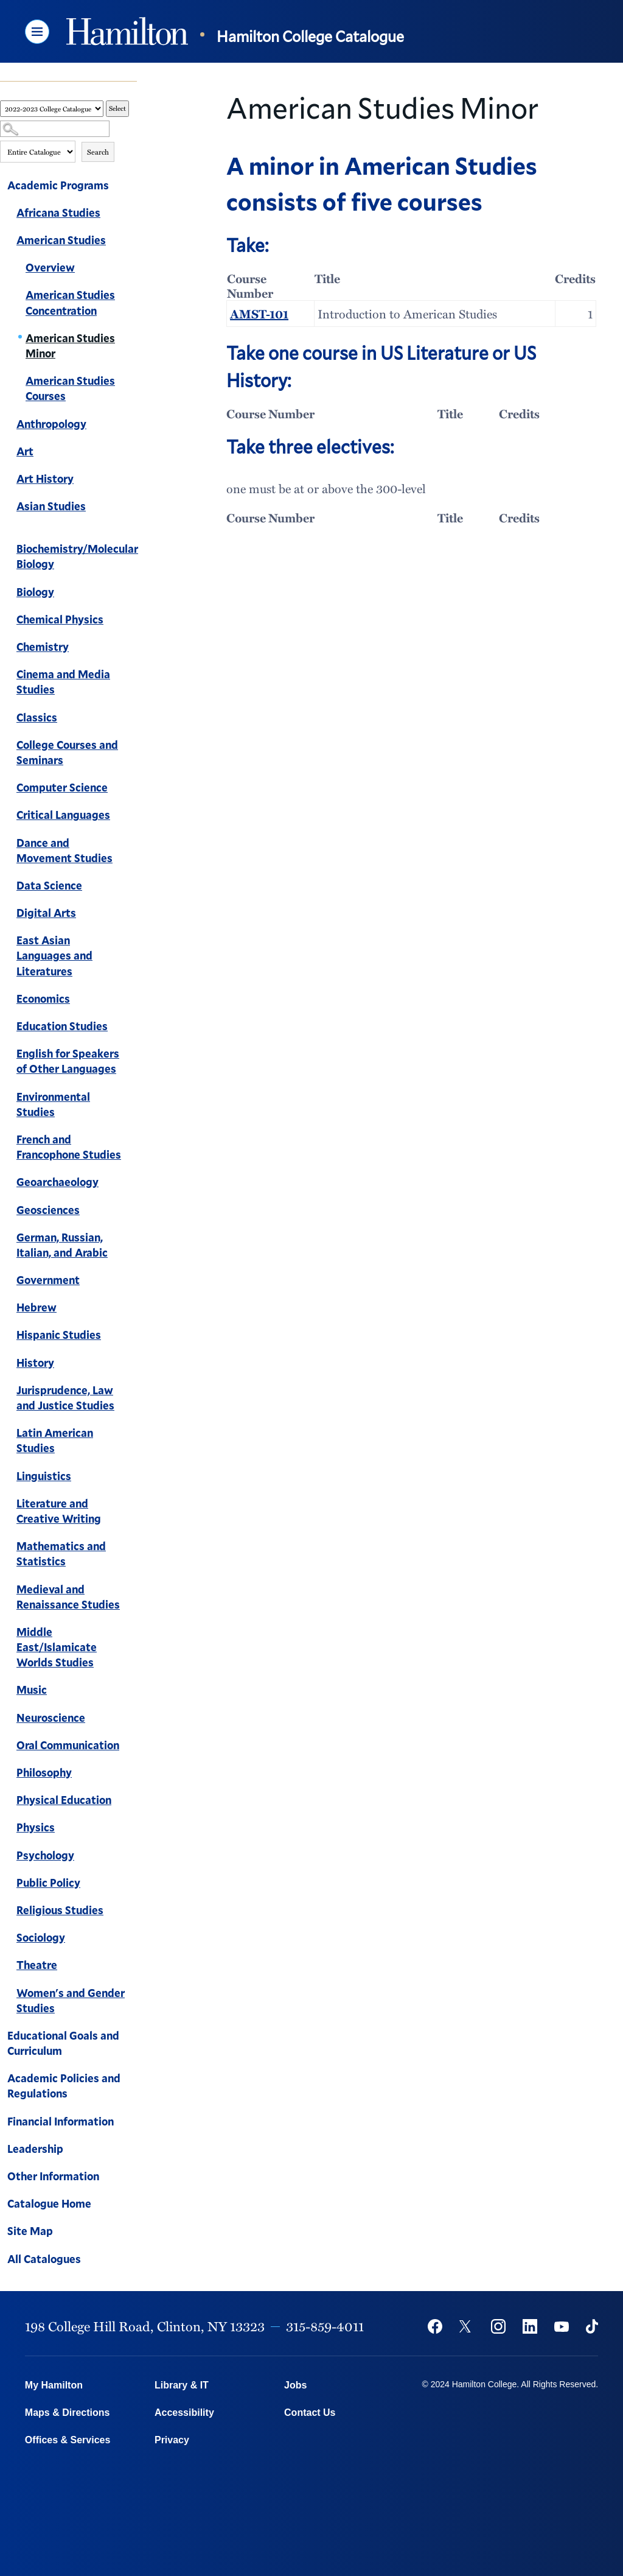 Image resolution: width=623 pixels, height=2576 pixels. Describe the element at coordinates (131, 1691) in the screenshot. I see `[Show More of Music]` at that location.